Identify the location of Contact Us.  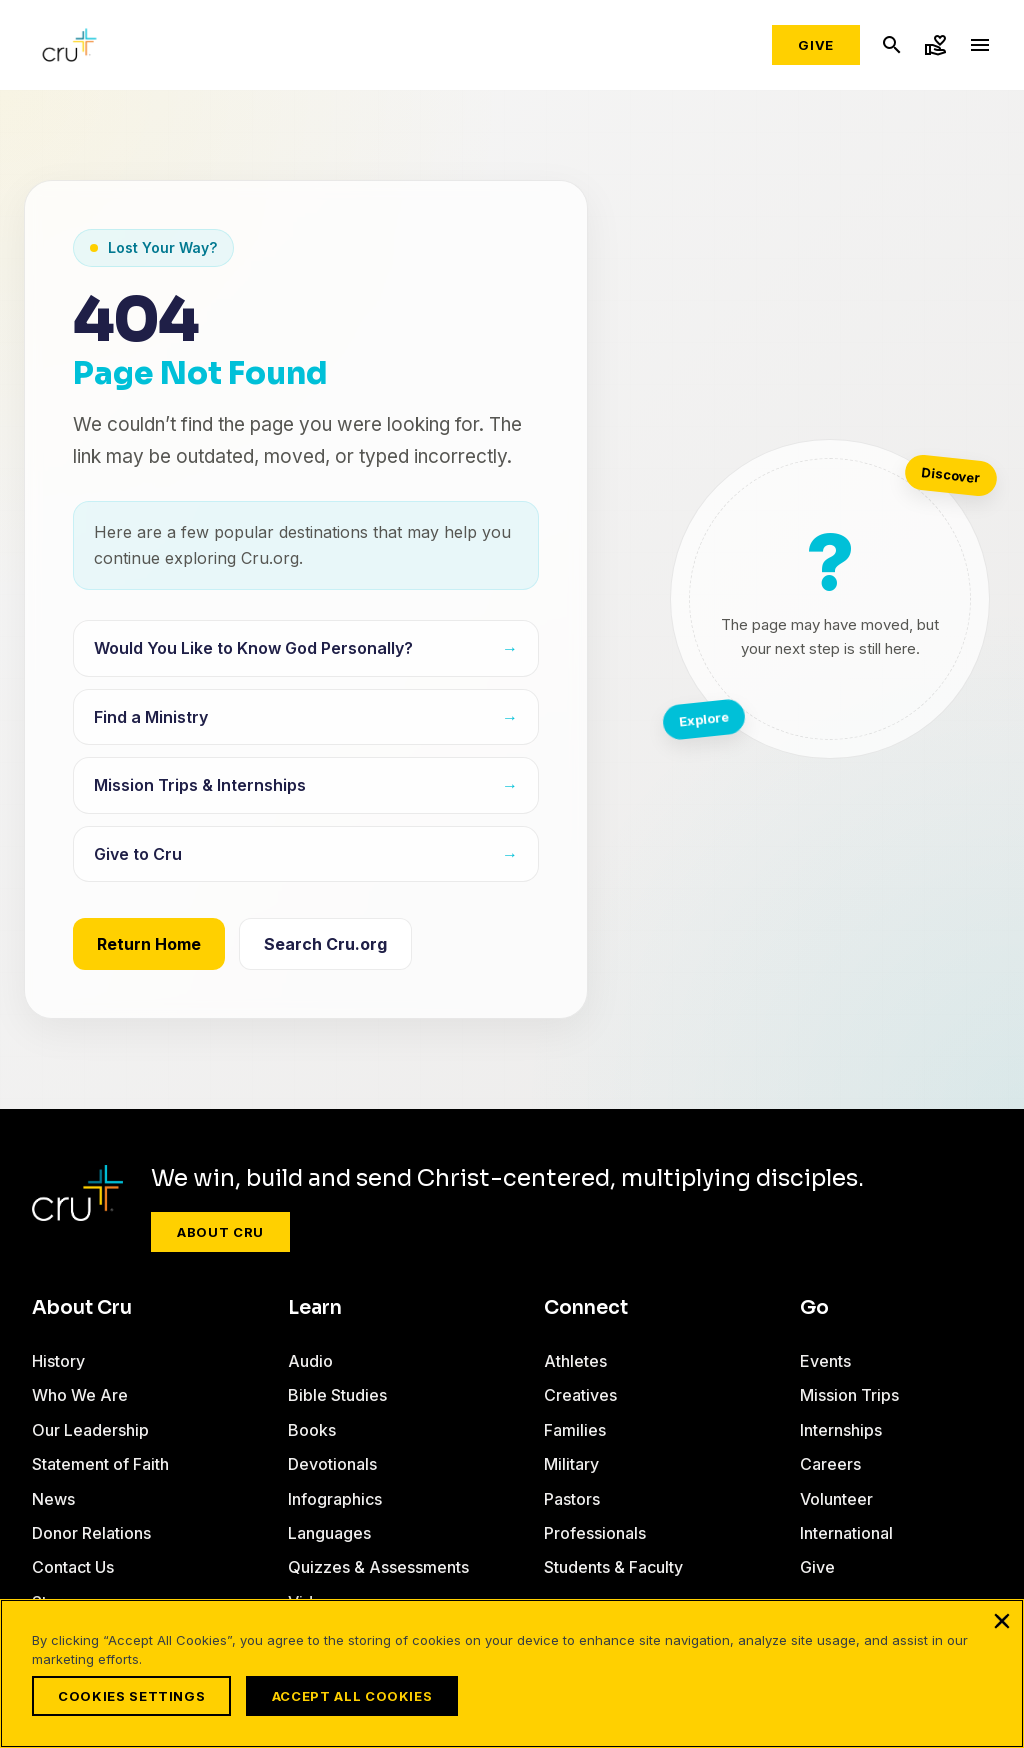
(73, 1567).